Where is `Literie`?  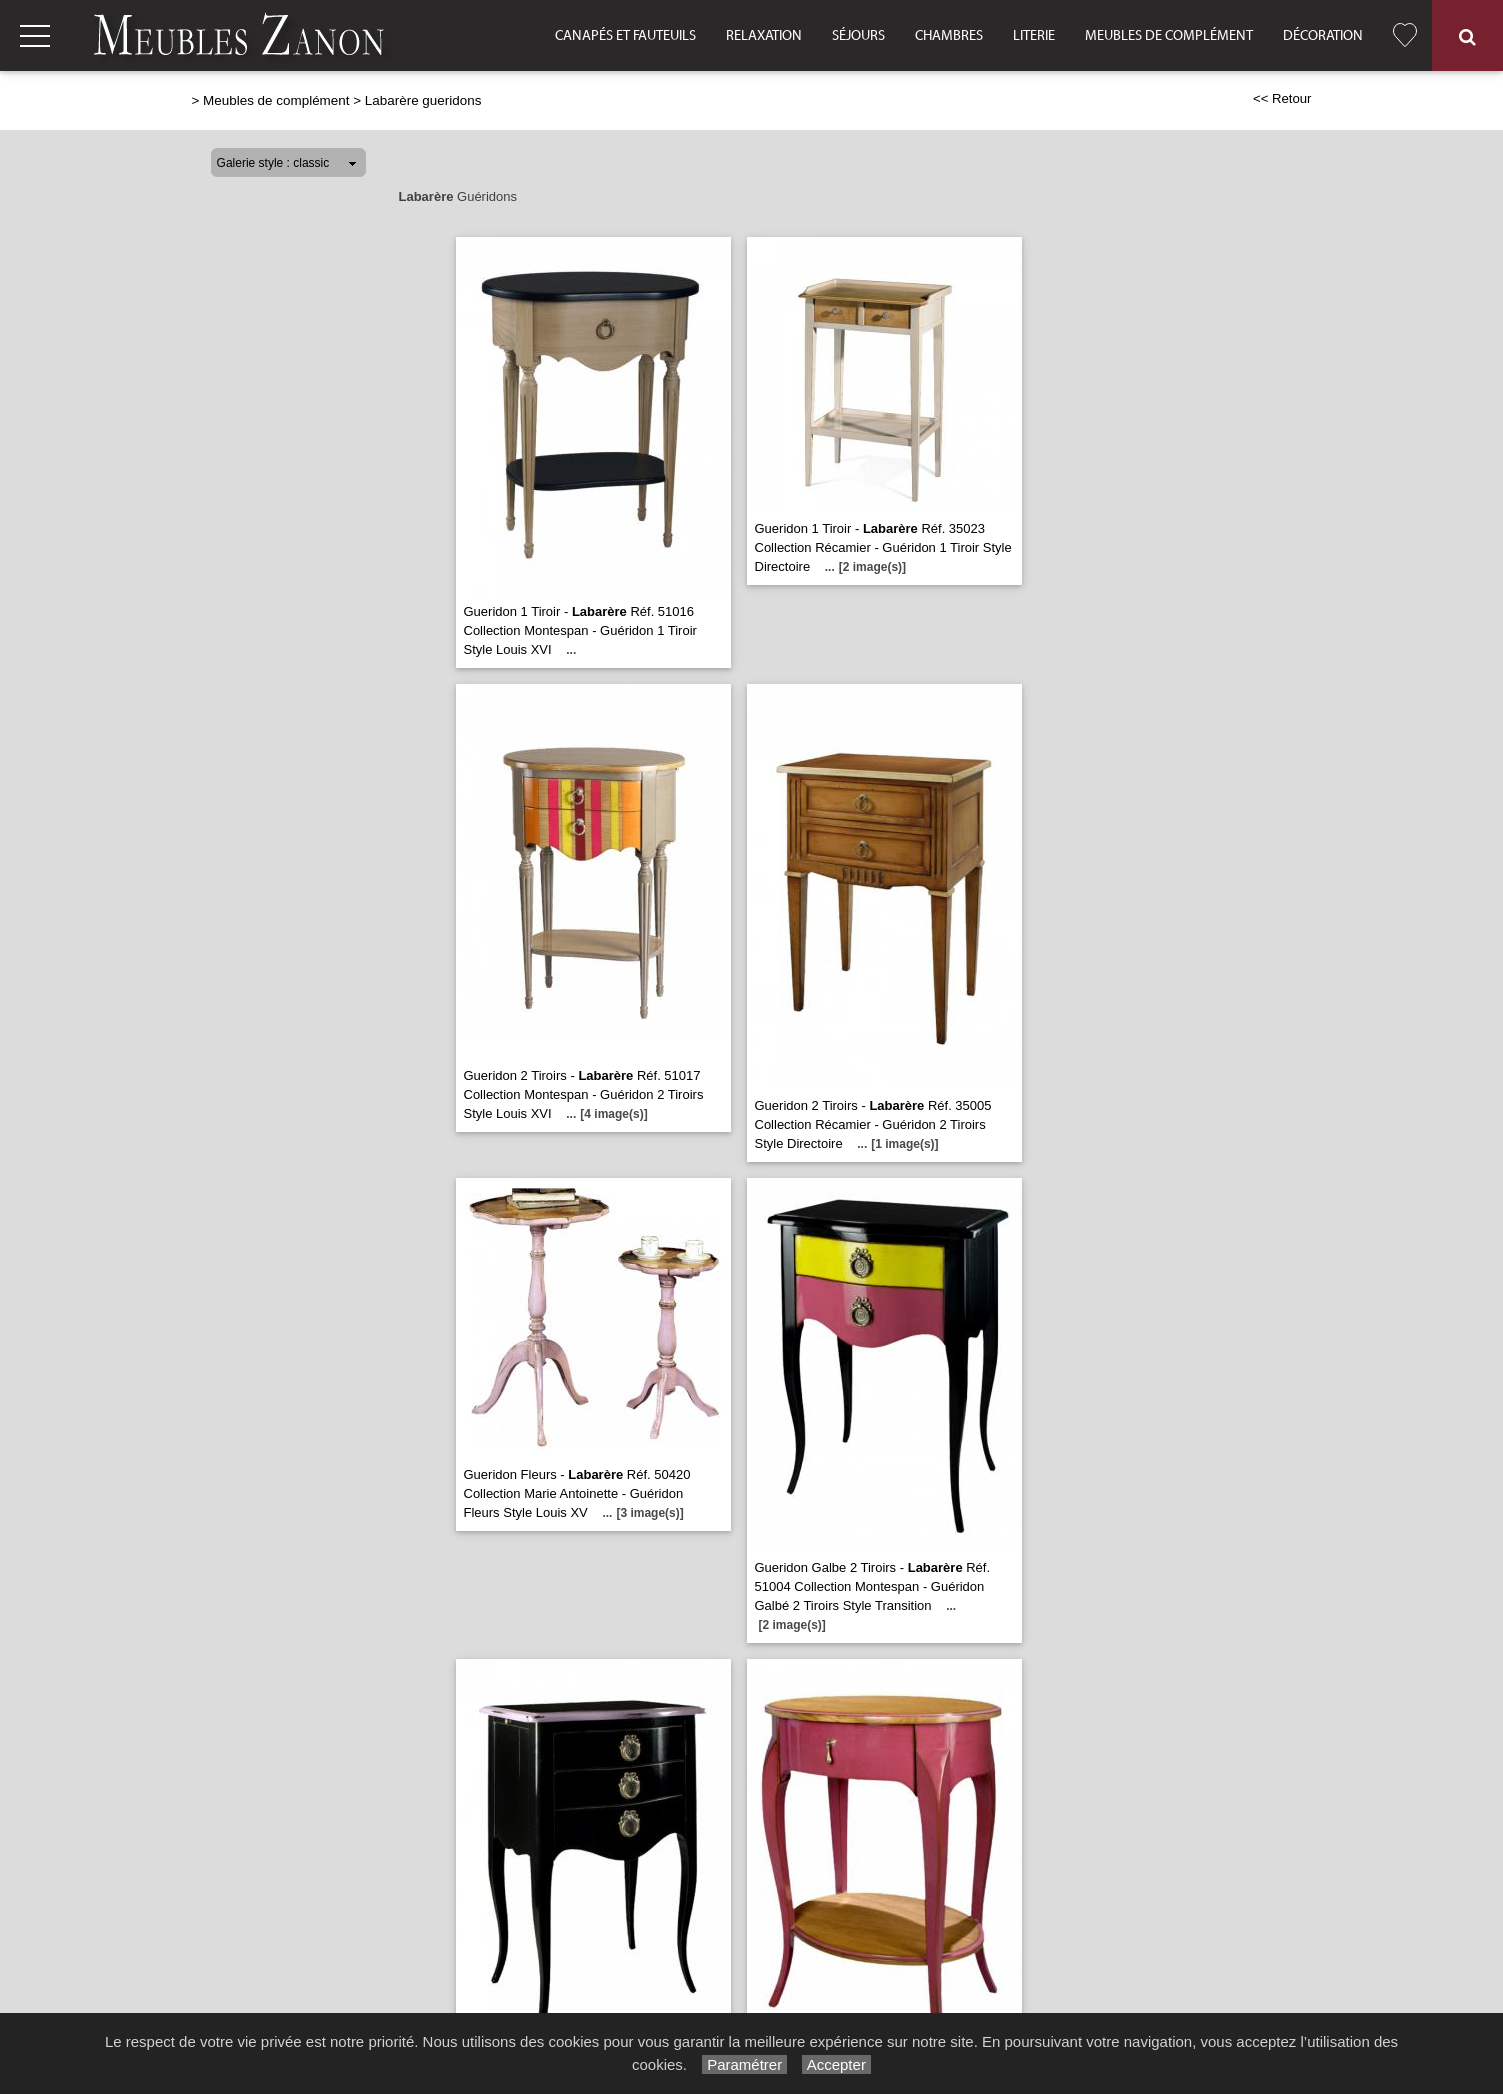 Literie is located at coordinates (1034, 36).